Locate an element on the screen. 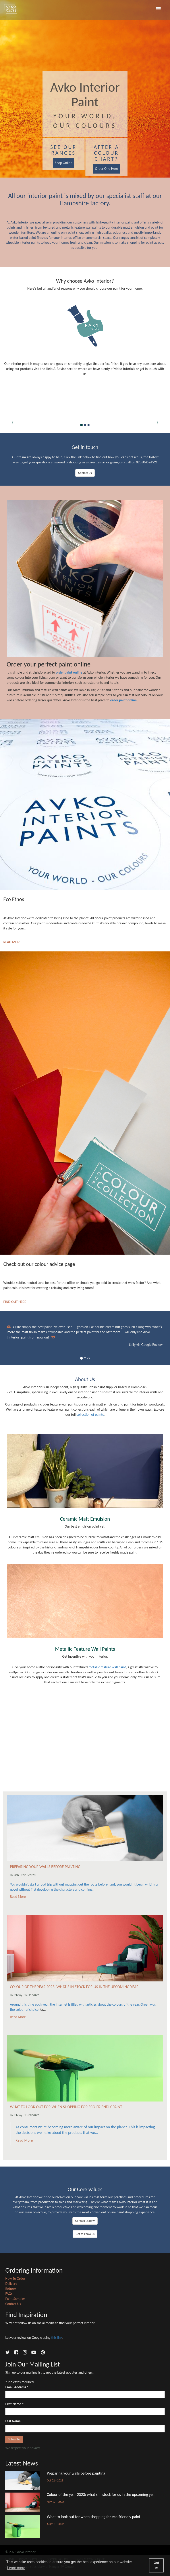 This screenshot has width=170, height=2576. Returns is located at coordinates (10, 2289).